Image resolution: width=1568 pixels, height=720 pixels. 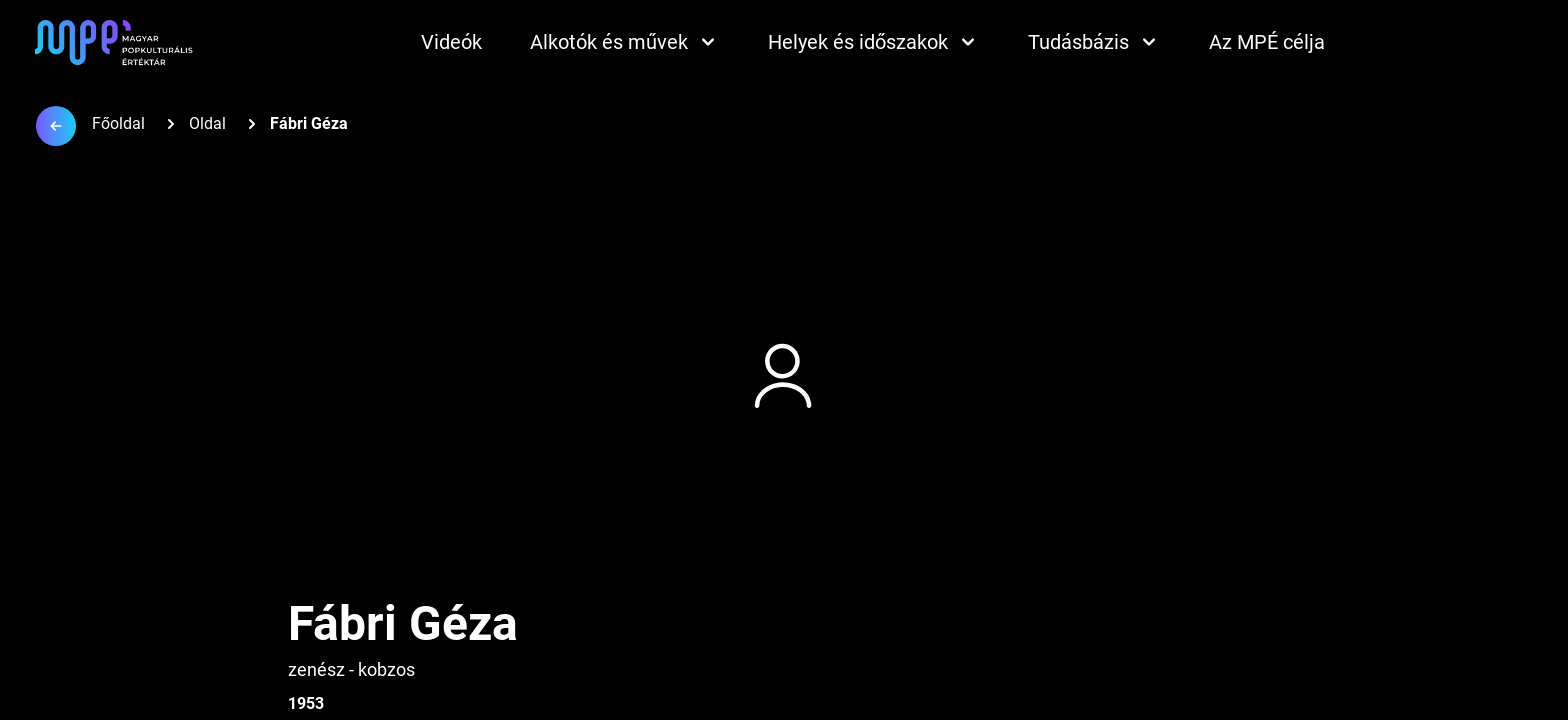 I want to click on Főoldal, so click(x=118, y=123).